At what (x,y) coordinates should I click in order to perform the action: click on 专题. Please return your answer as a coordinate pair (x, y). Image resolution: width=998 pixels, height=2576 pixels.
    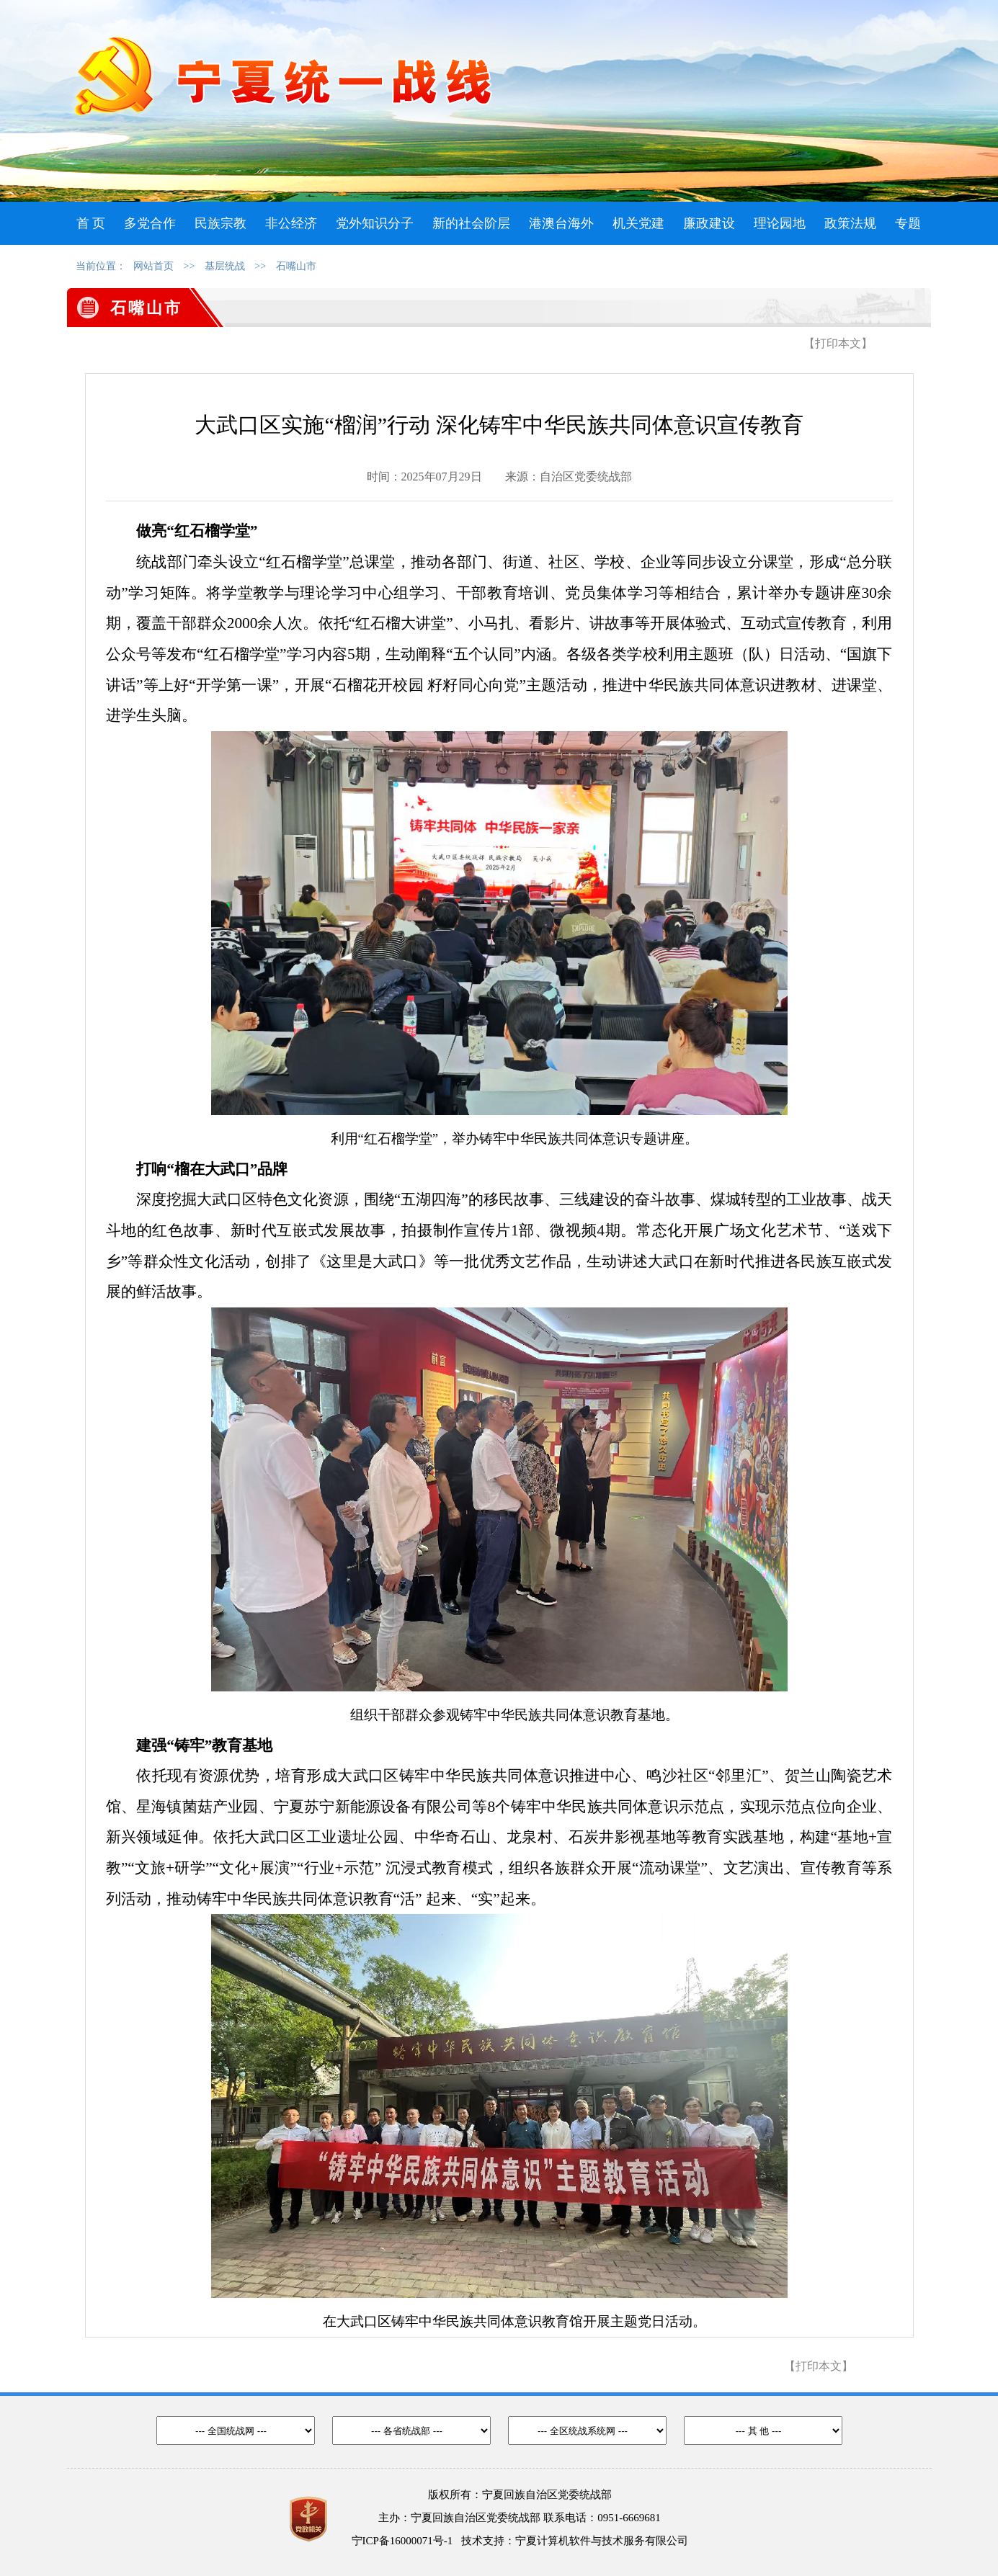
    Looking at the image, I should click on (908, 223).